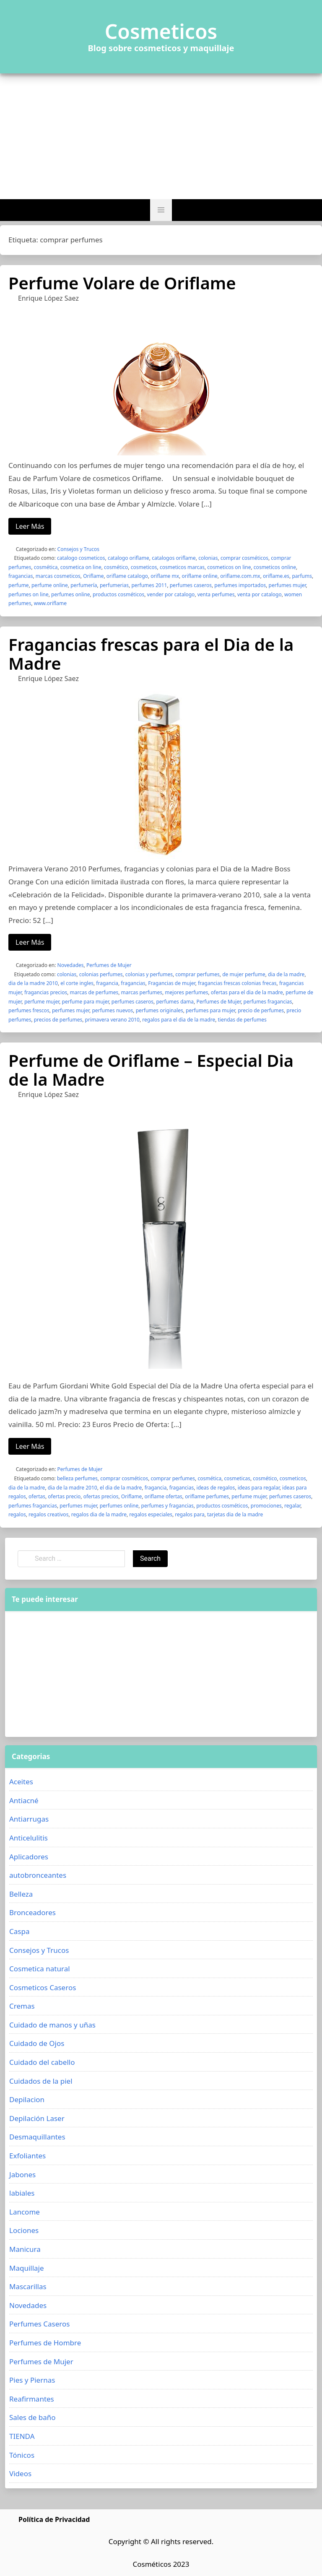 The height and width of the screenshot is (2576, 322). I want to click on oriflame perfumes, so click(207, 1496).